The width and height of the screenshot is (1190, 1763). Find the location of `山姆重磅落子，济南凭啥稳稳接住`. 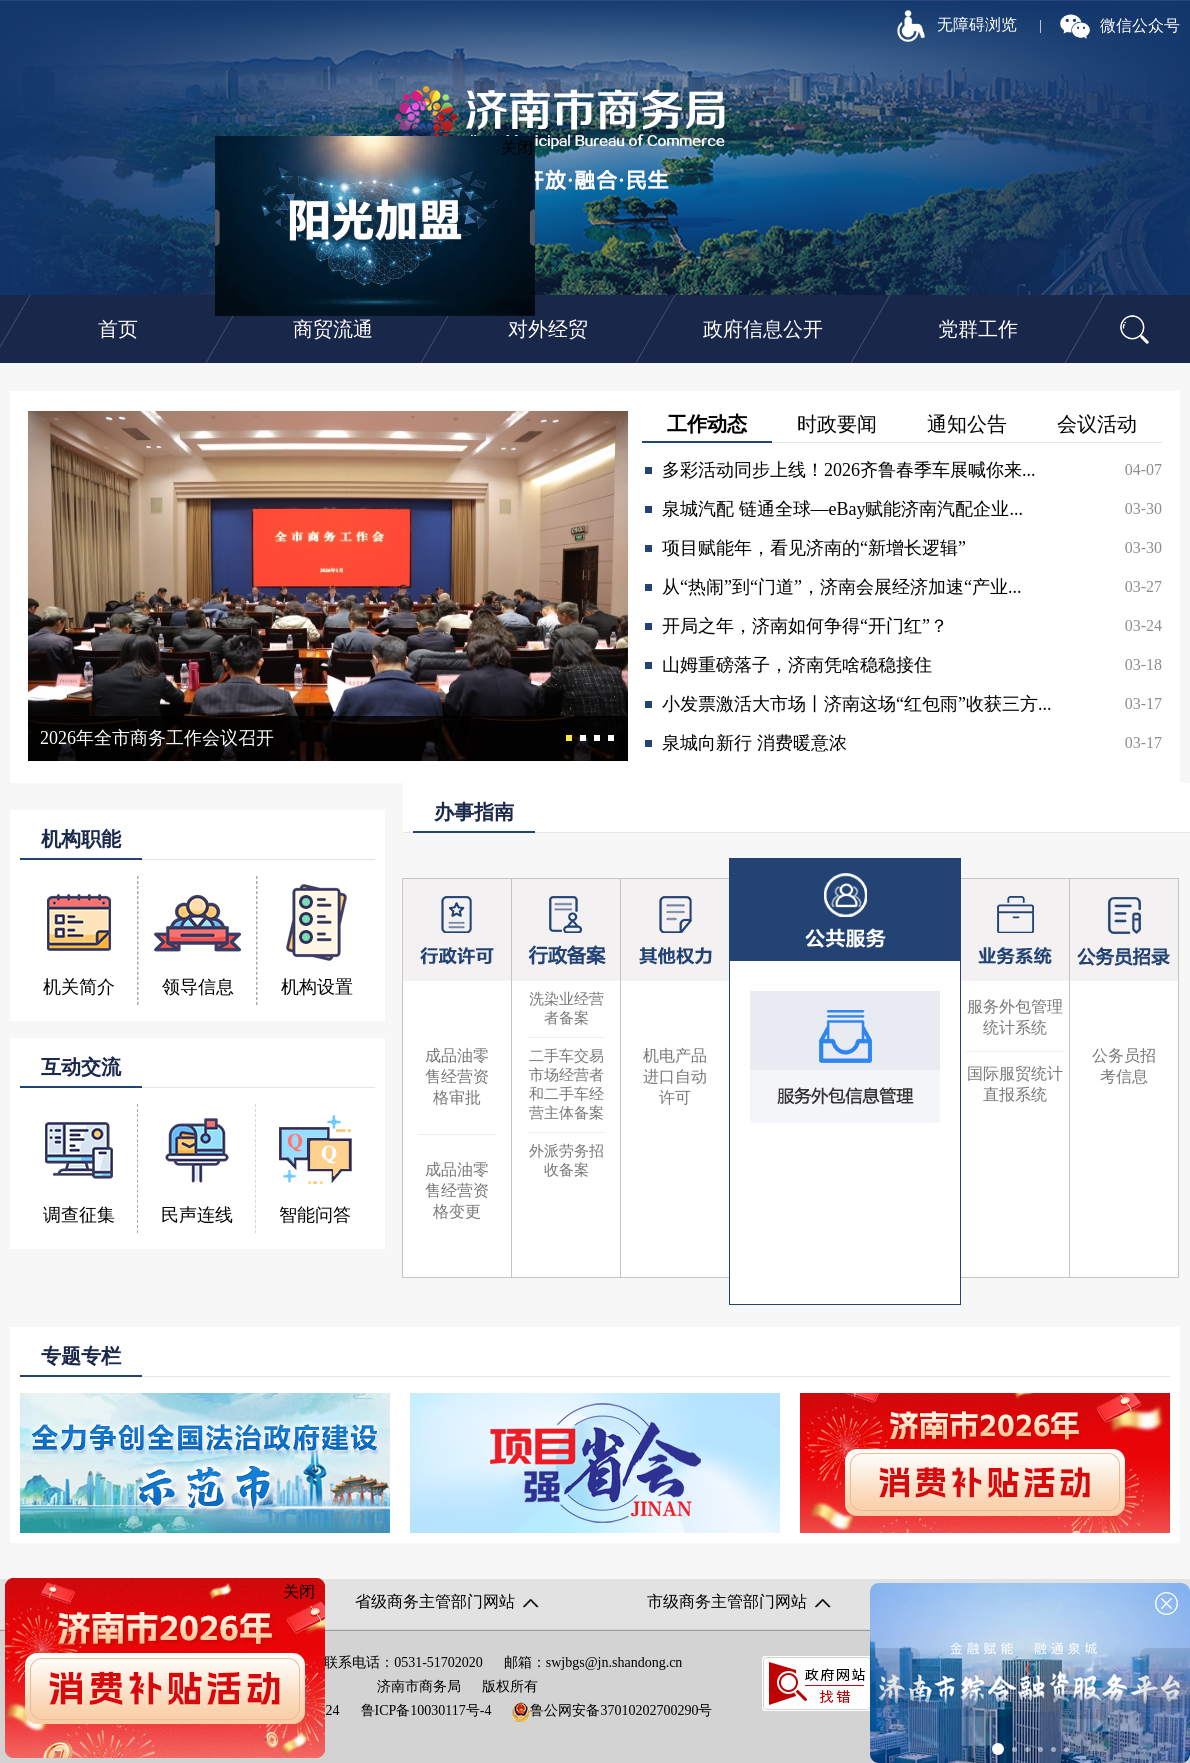

山姆重磅落子，济南凭啥稳稳接住 is located at coordinates (797, 665).